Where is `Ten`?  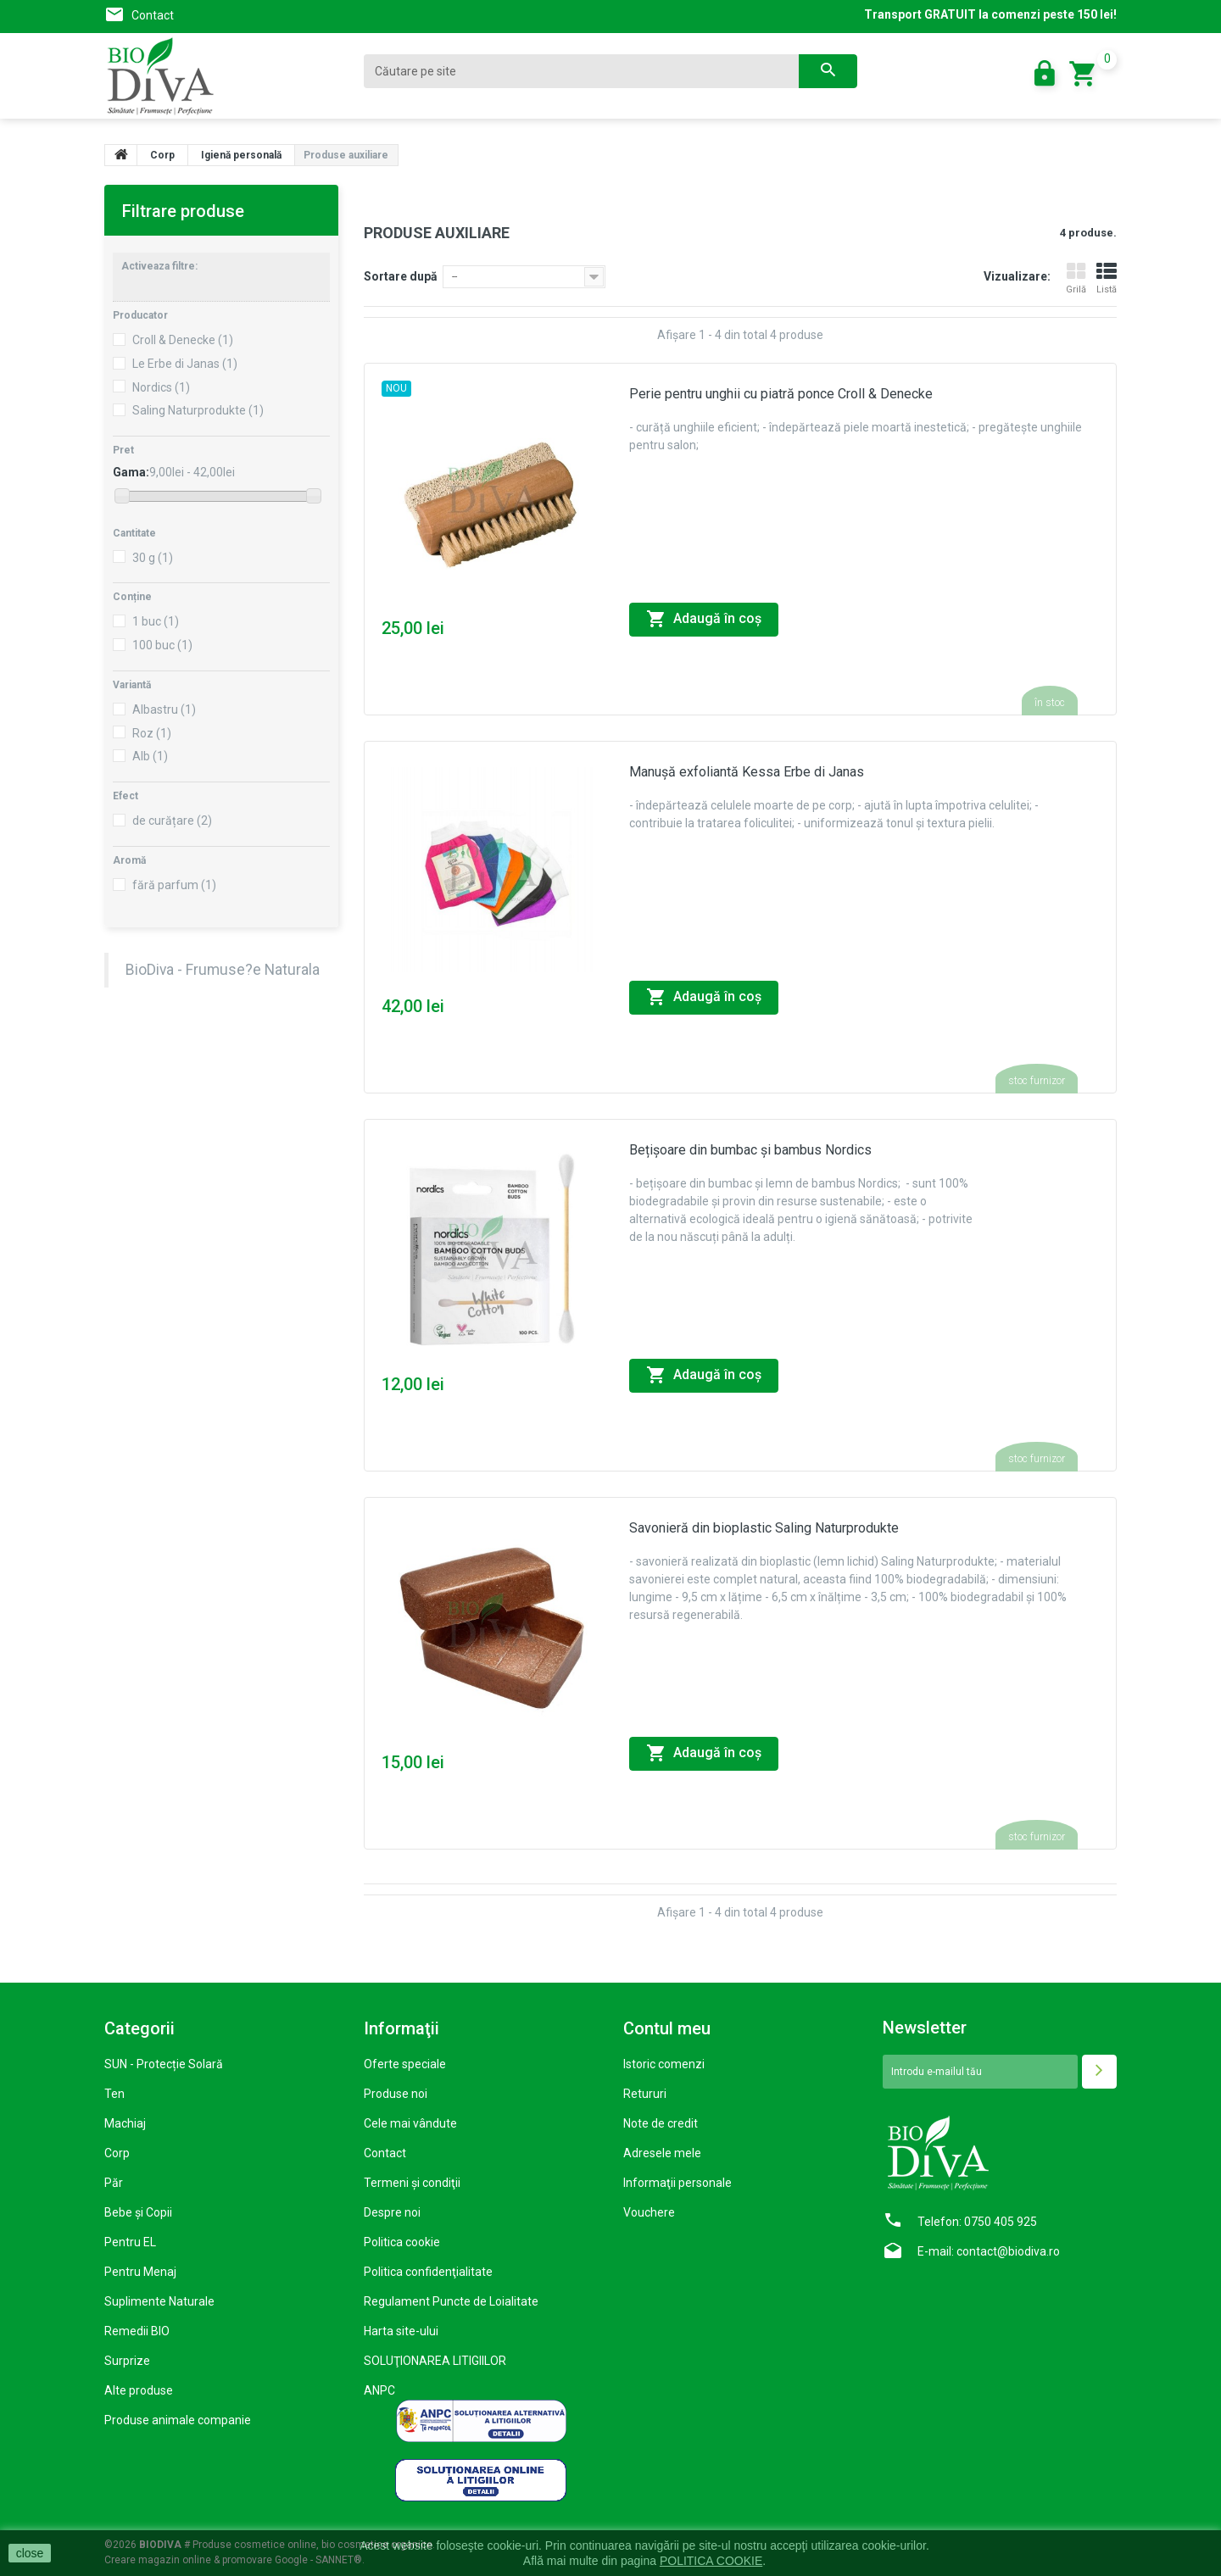 Ten is located at coordinates (114, 2093).